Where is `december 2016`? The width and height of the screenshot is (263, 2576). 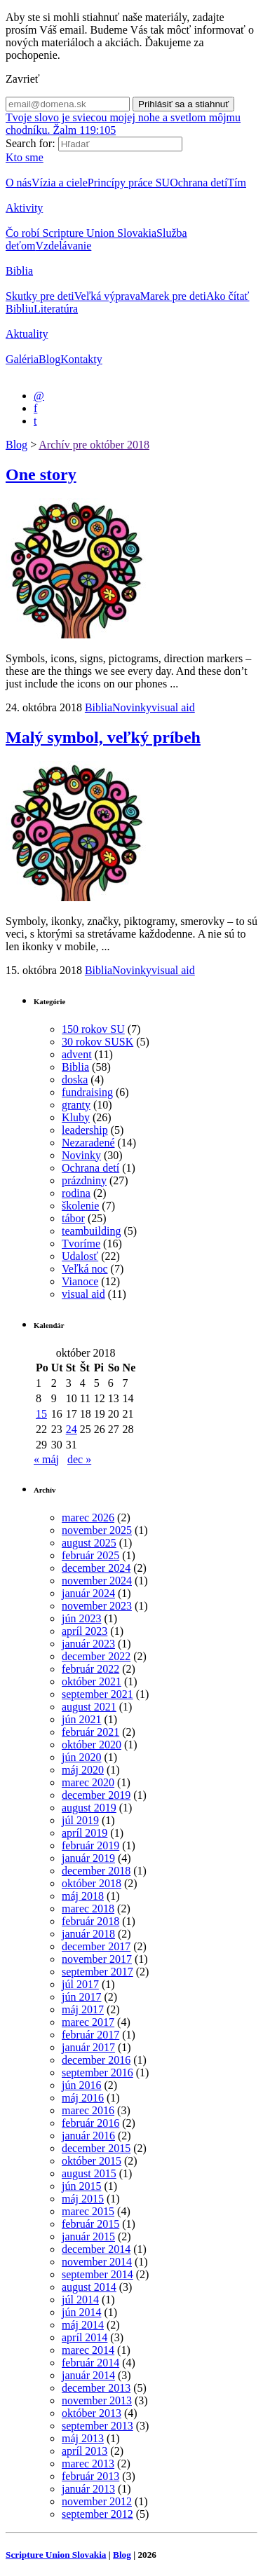
december 2016 is located at coordinates (96, 2060).